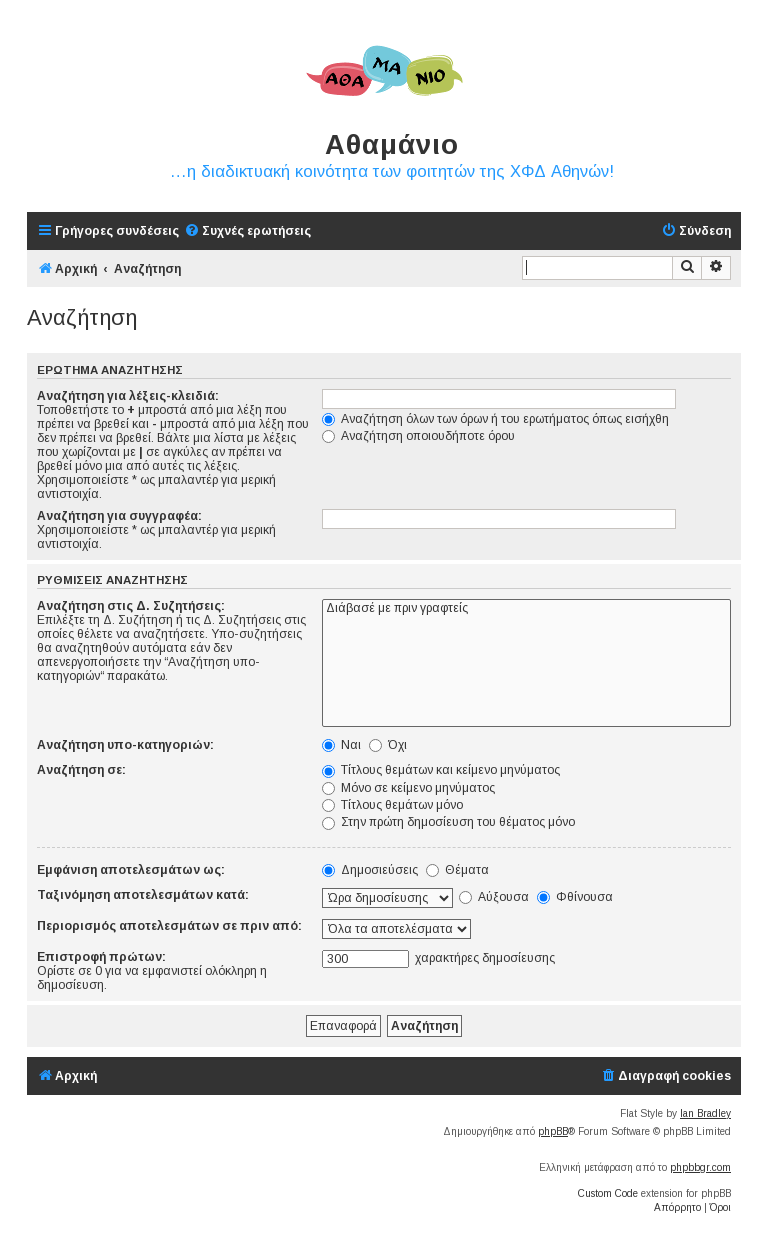 The height and width of the screenshot is (1254, 768). I want to click on Δημοσιεύσεις, so click(370, 870).